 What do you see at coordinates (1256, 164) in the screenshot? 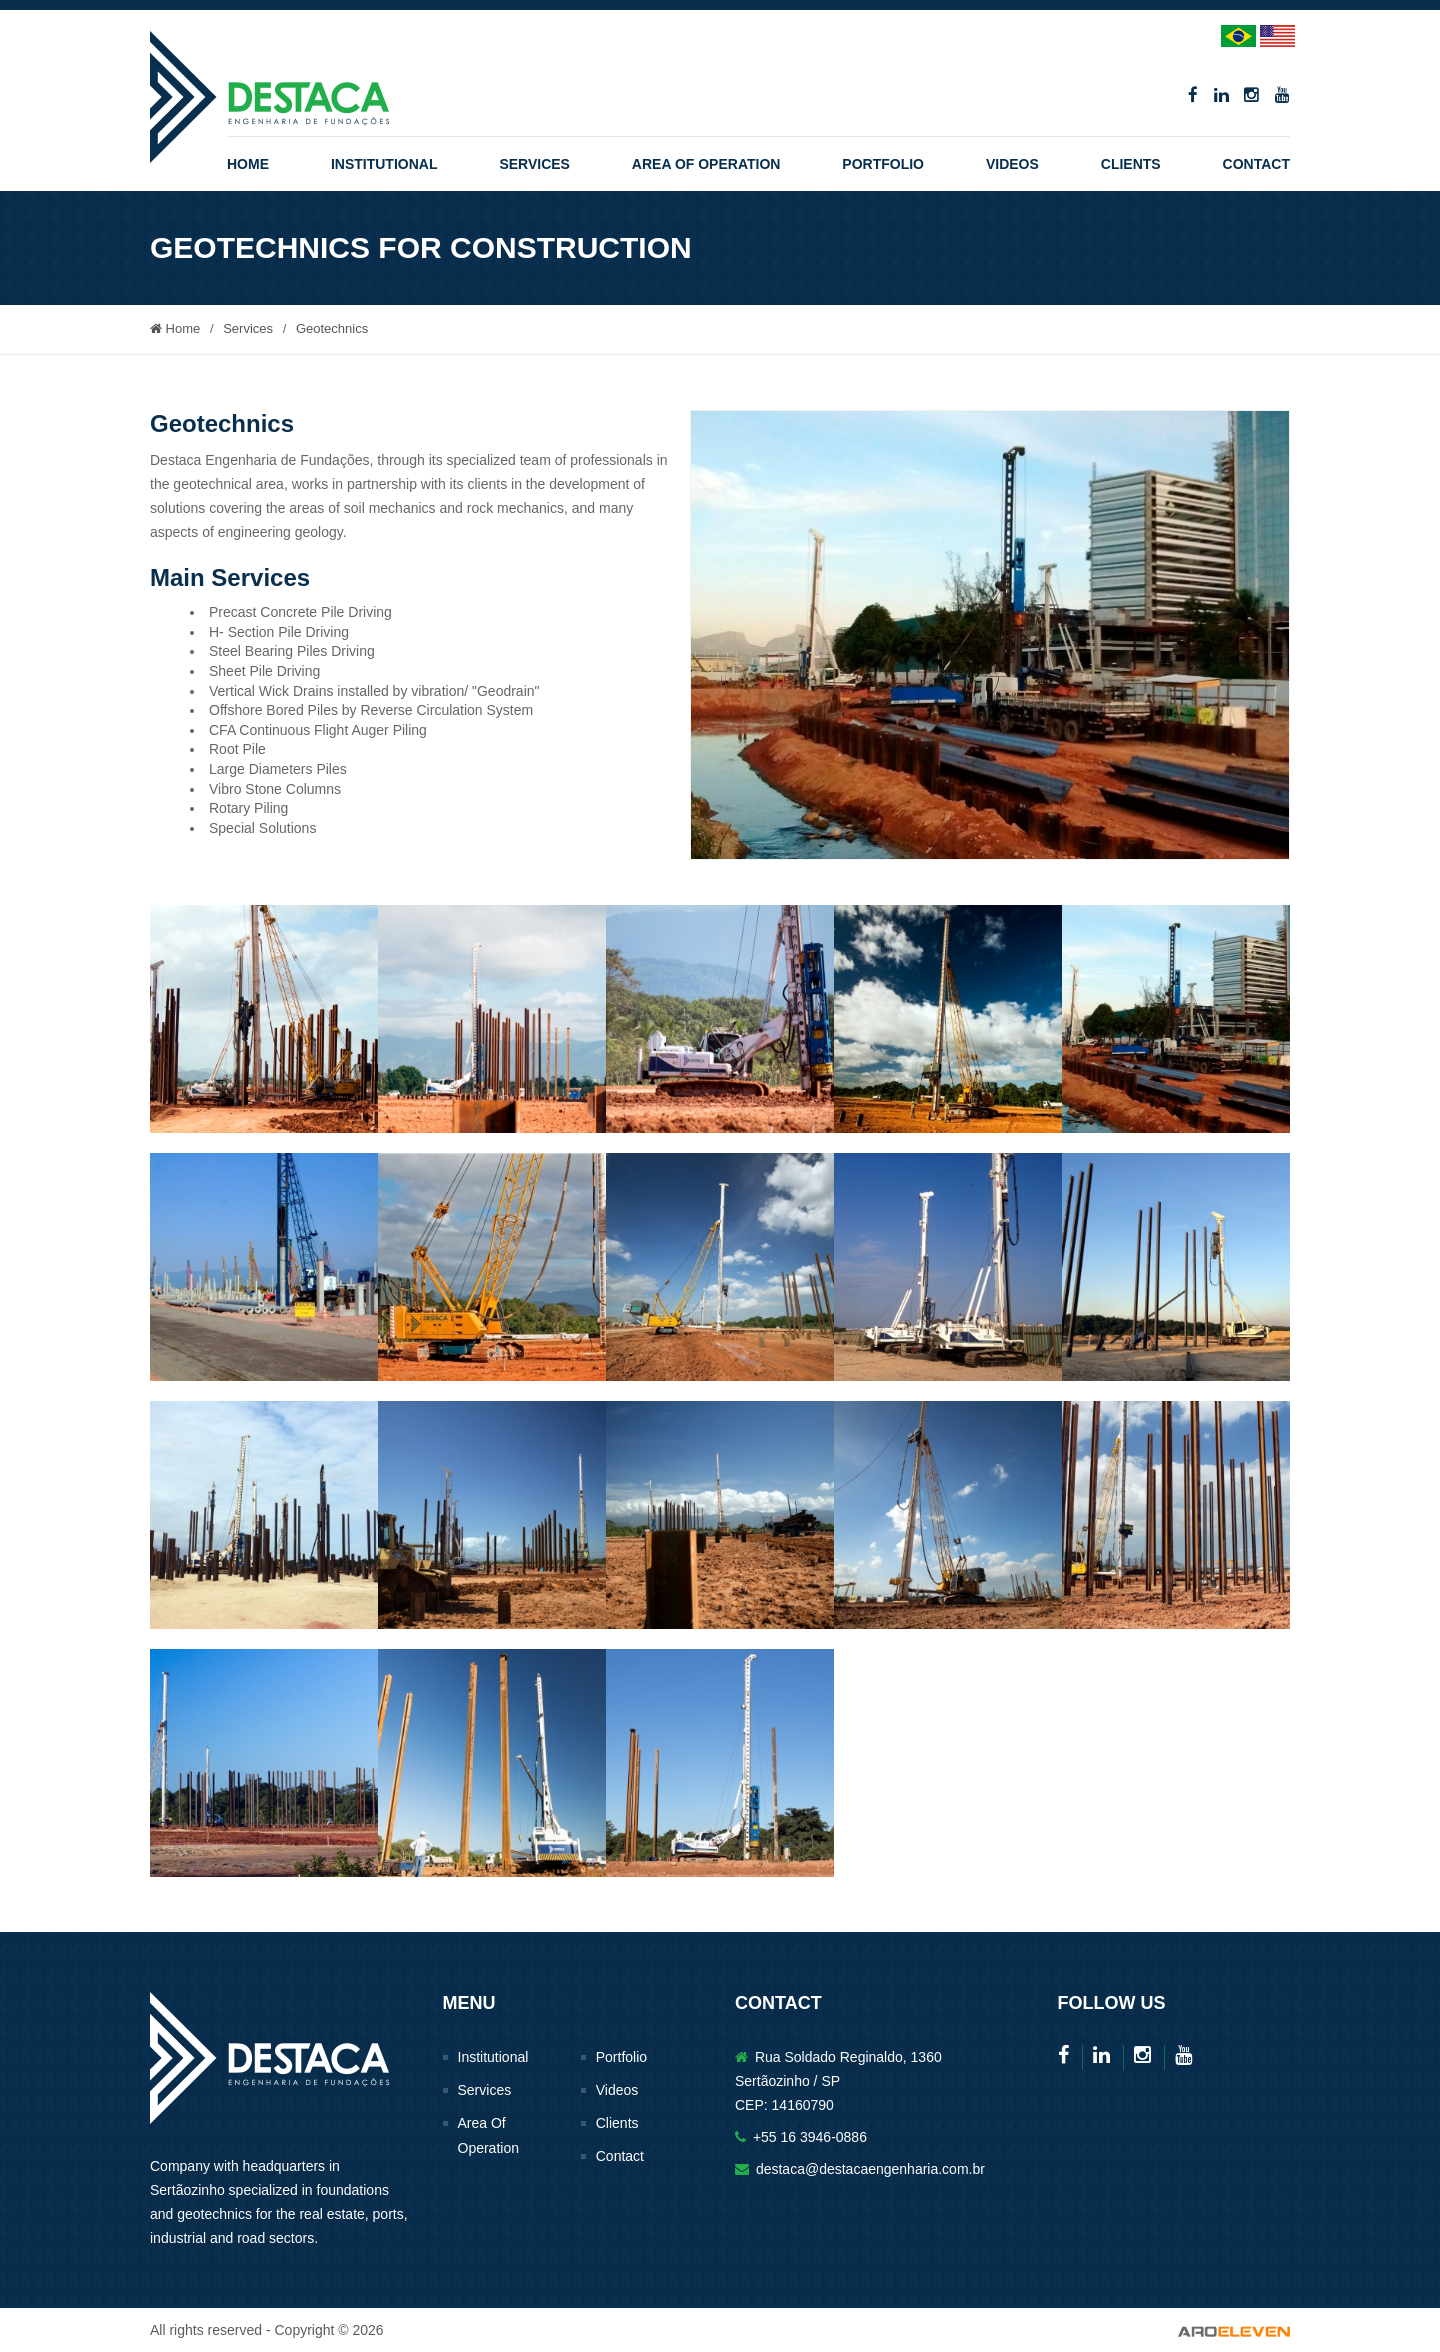
I see `Contact` at bounding box center [1256, 164].